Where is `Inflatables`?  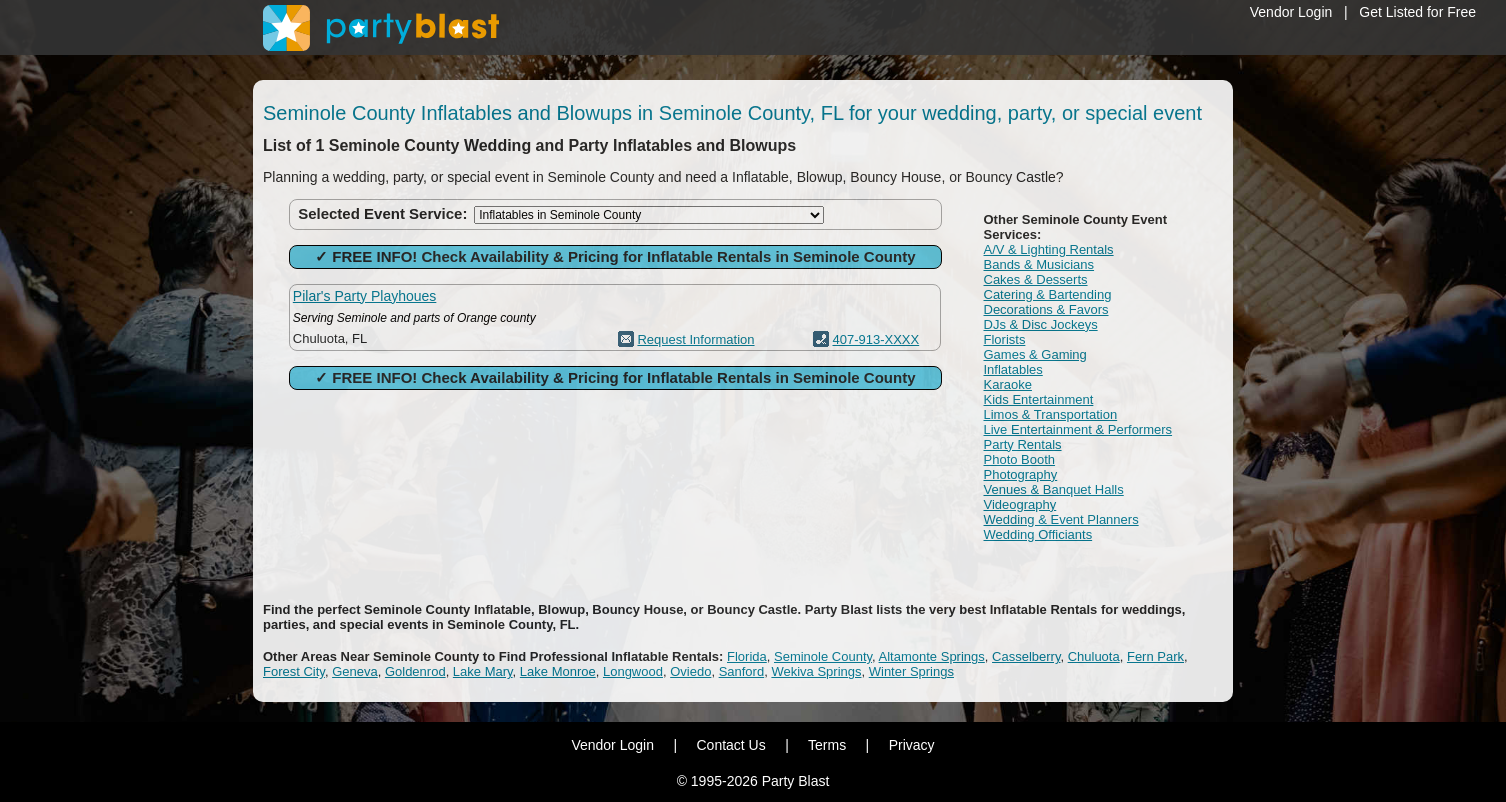
Inflatables is located at coordinates (1013, 369).